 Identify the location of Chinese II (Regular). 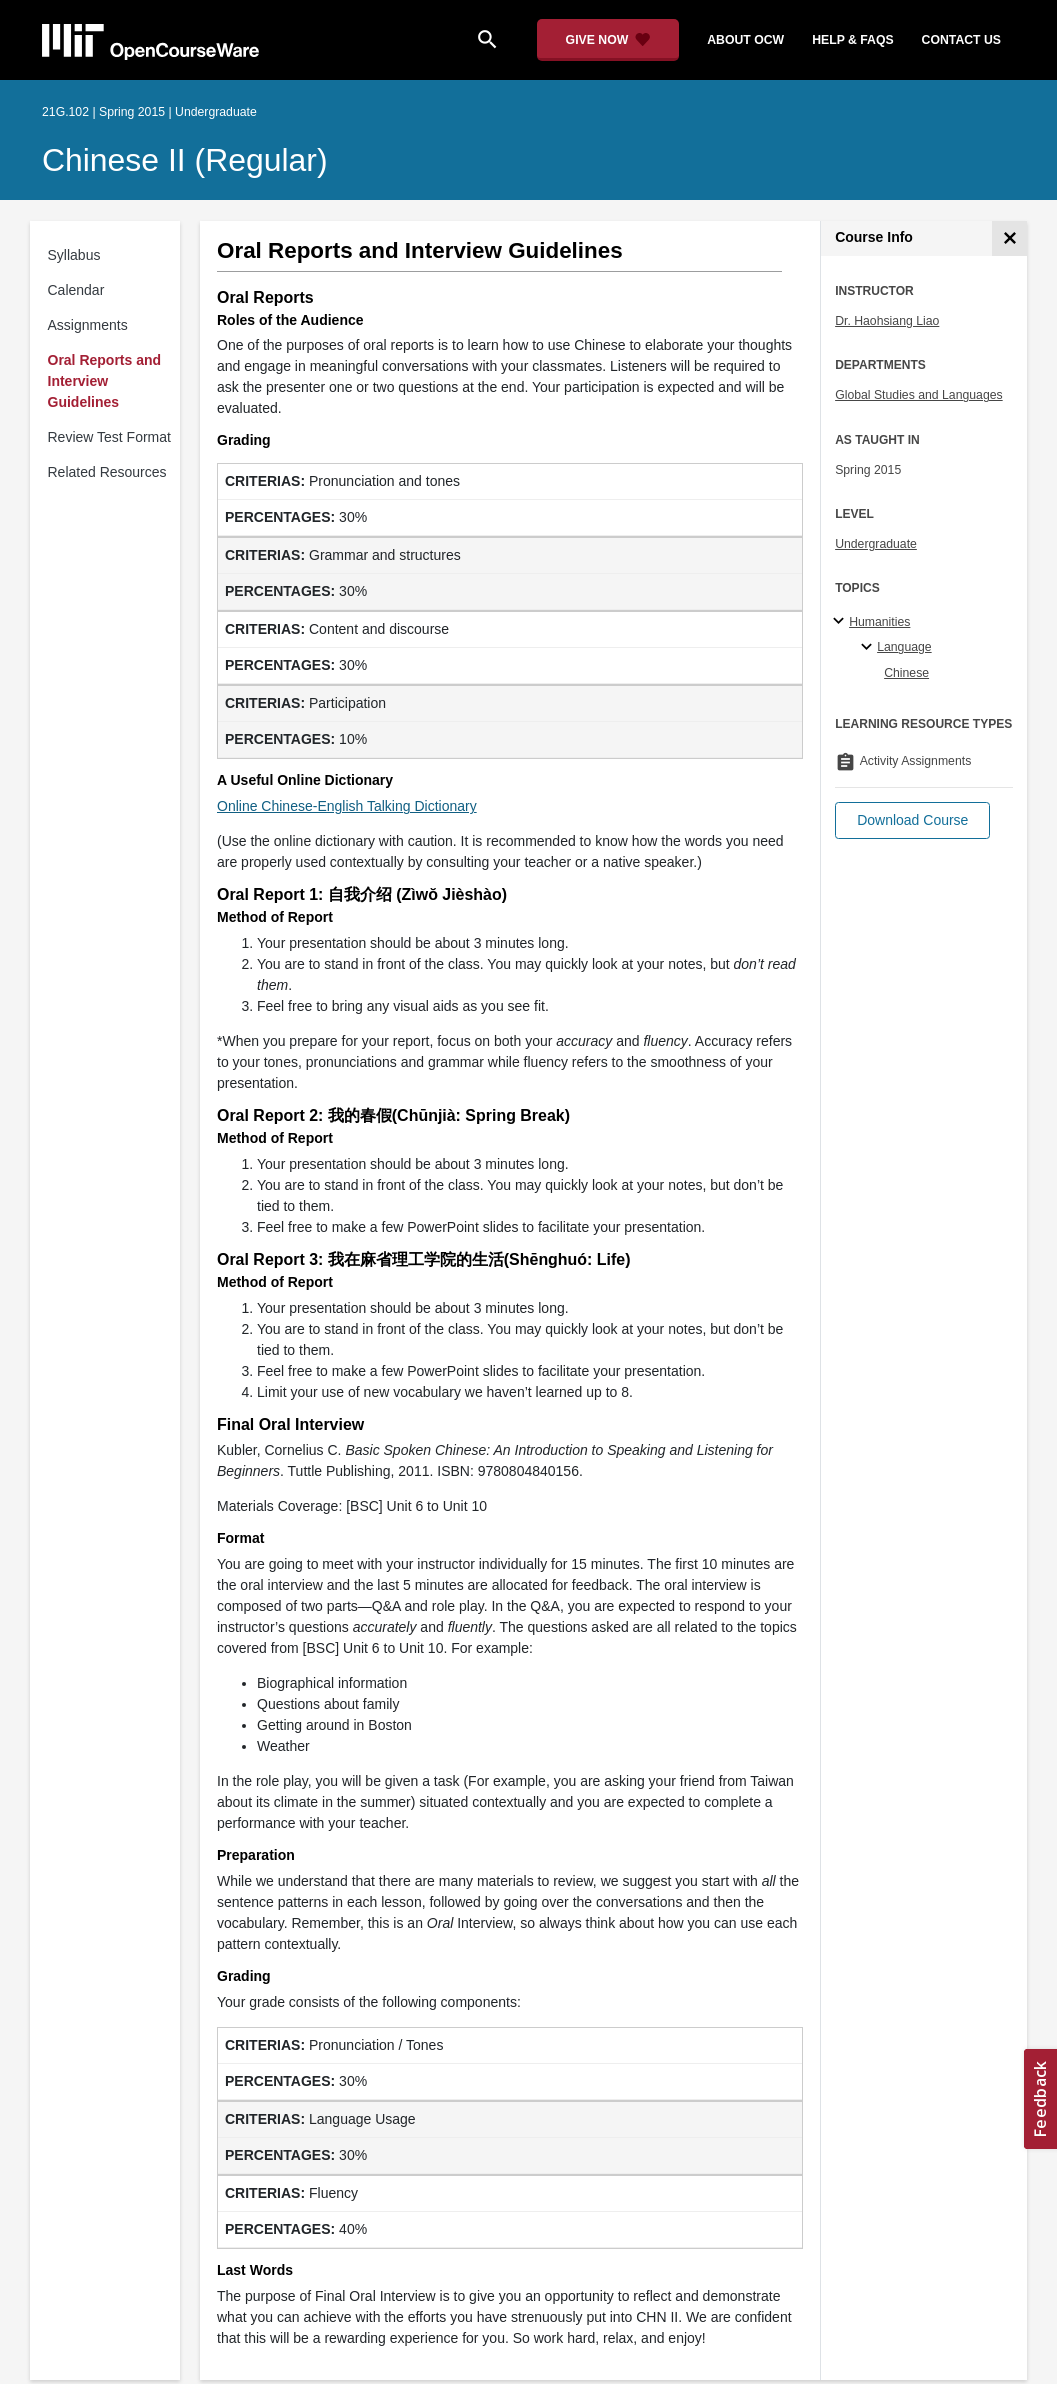
(185, 160).